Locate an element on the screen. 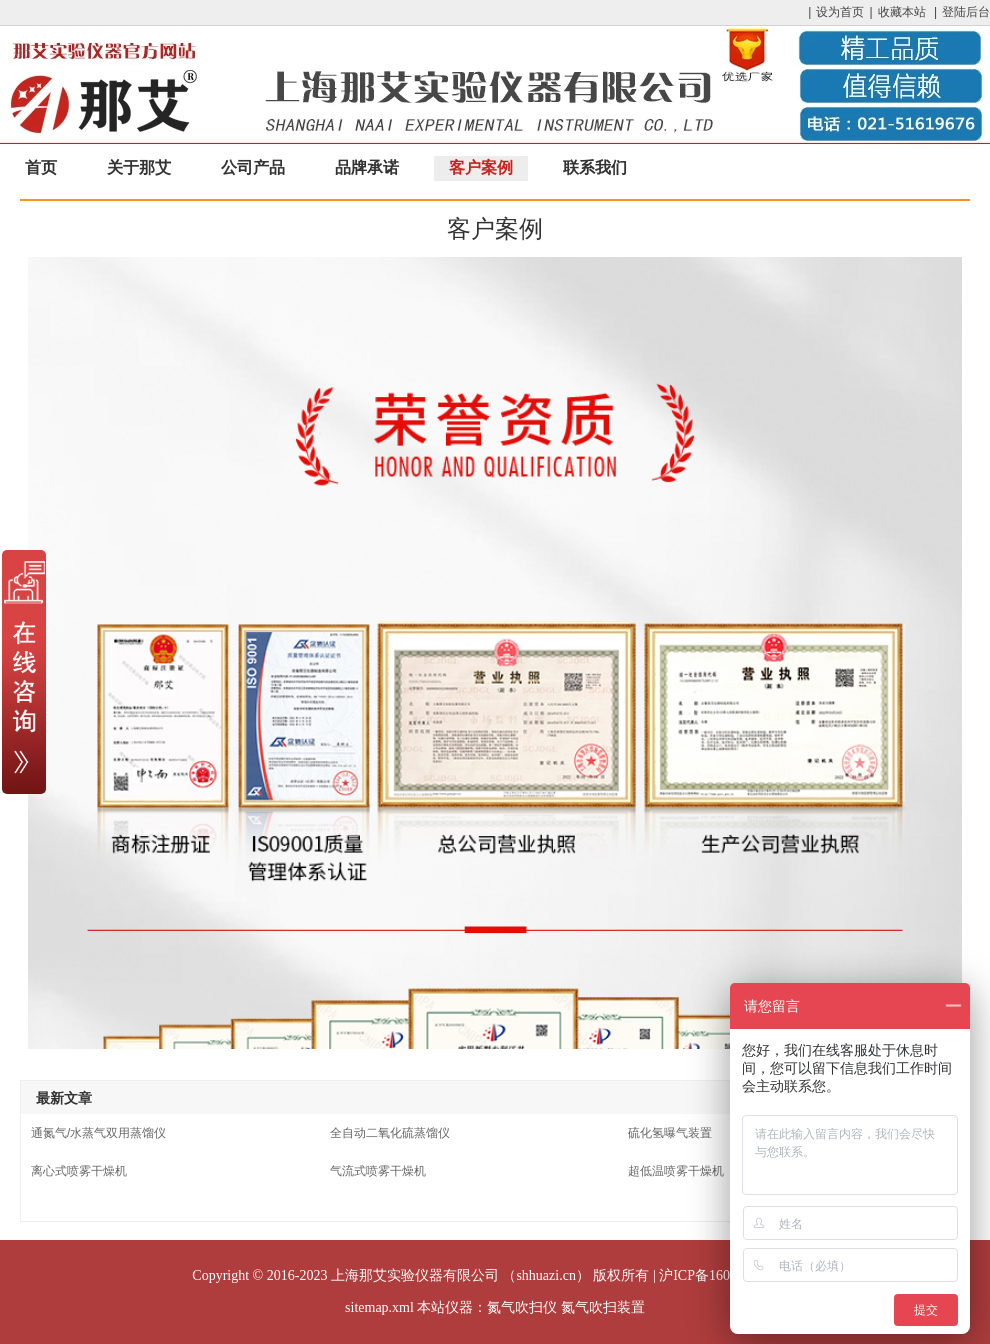  沪ICP备16033204号-17 is located at coordinates (728, 1275).